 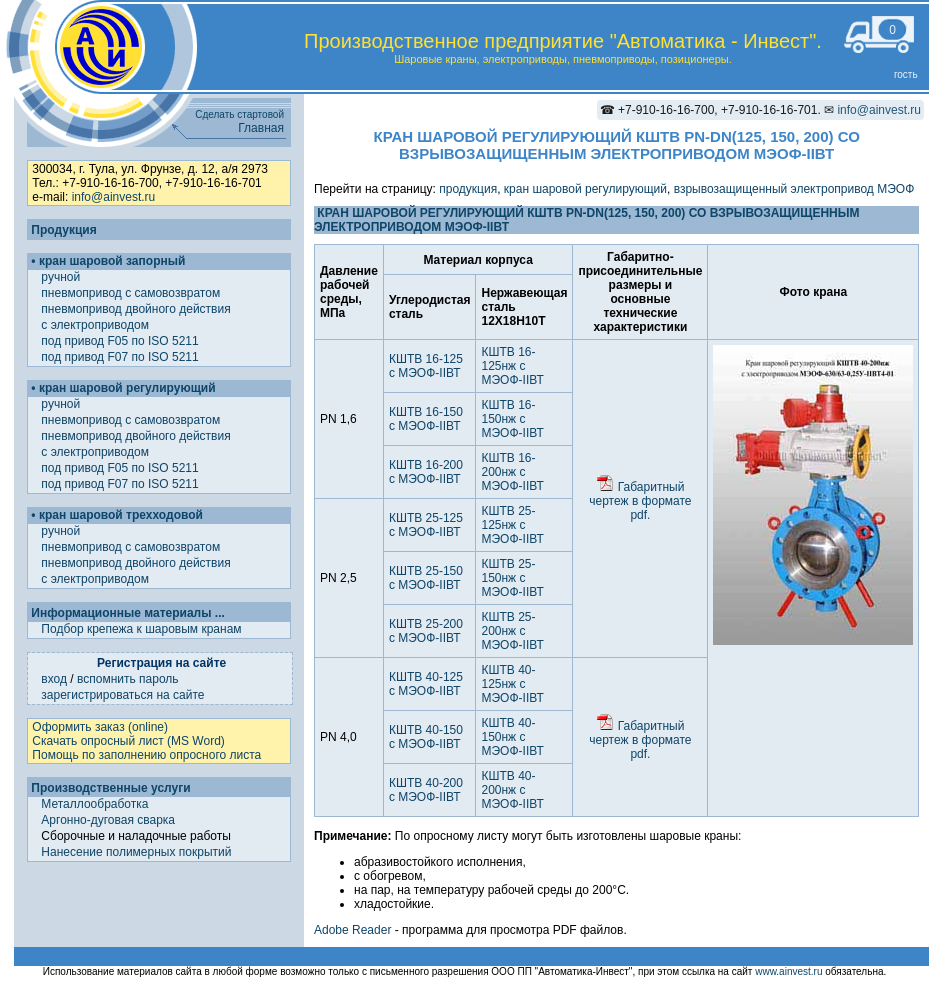 What do you see at coordinates (585, 189) in the screenshot?
I see `кран шаровой регулирующий` at bounding box center [585, 189].